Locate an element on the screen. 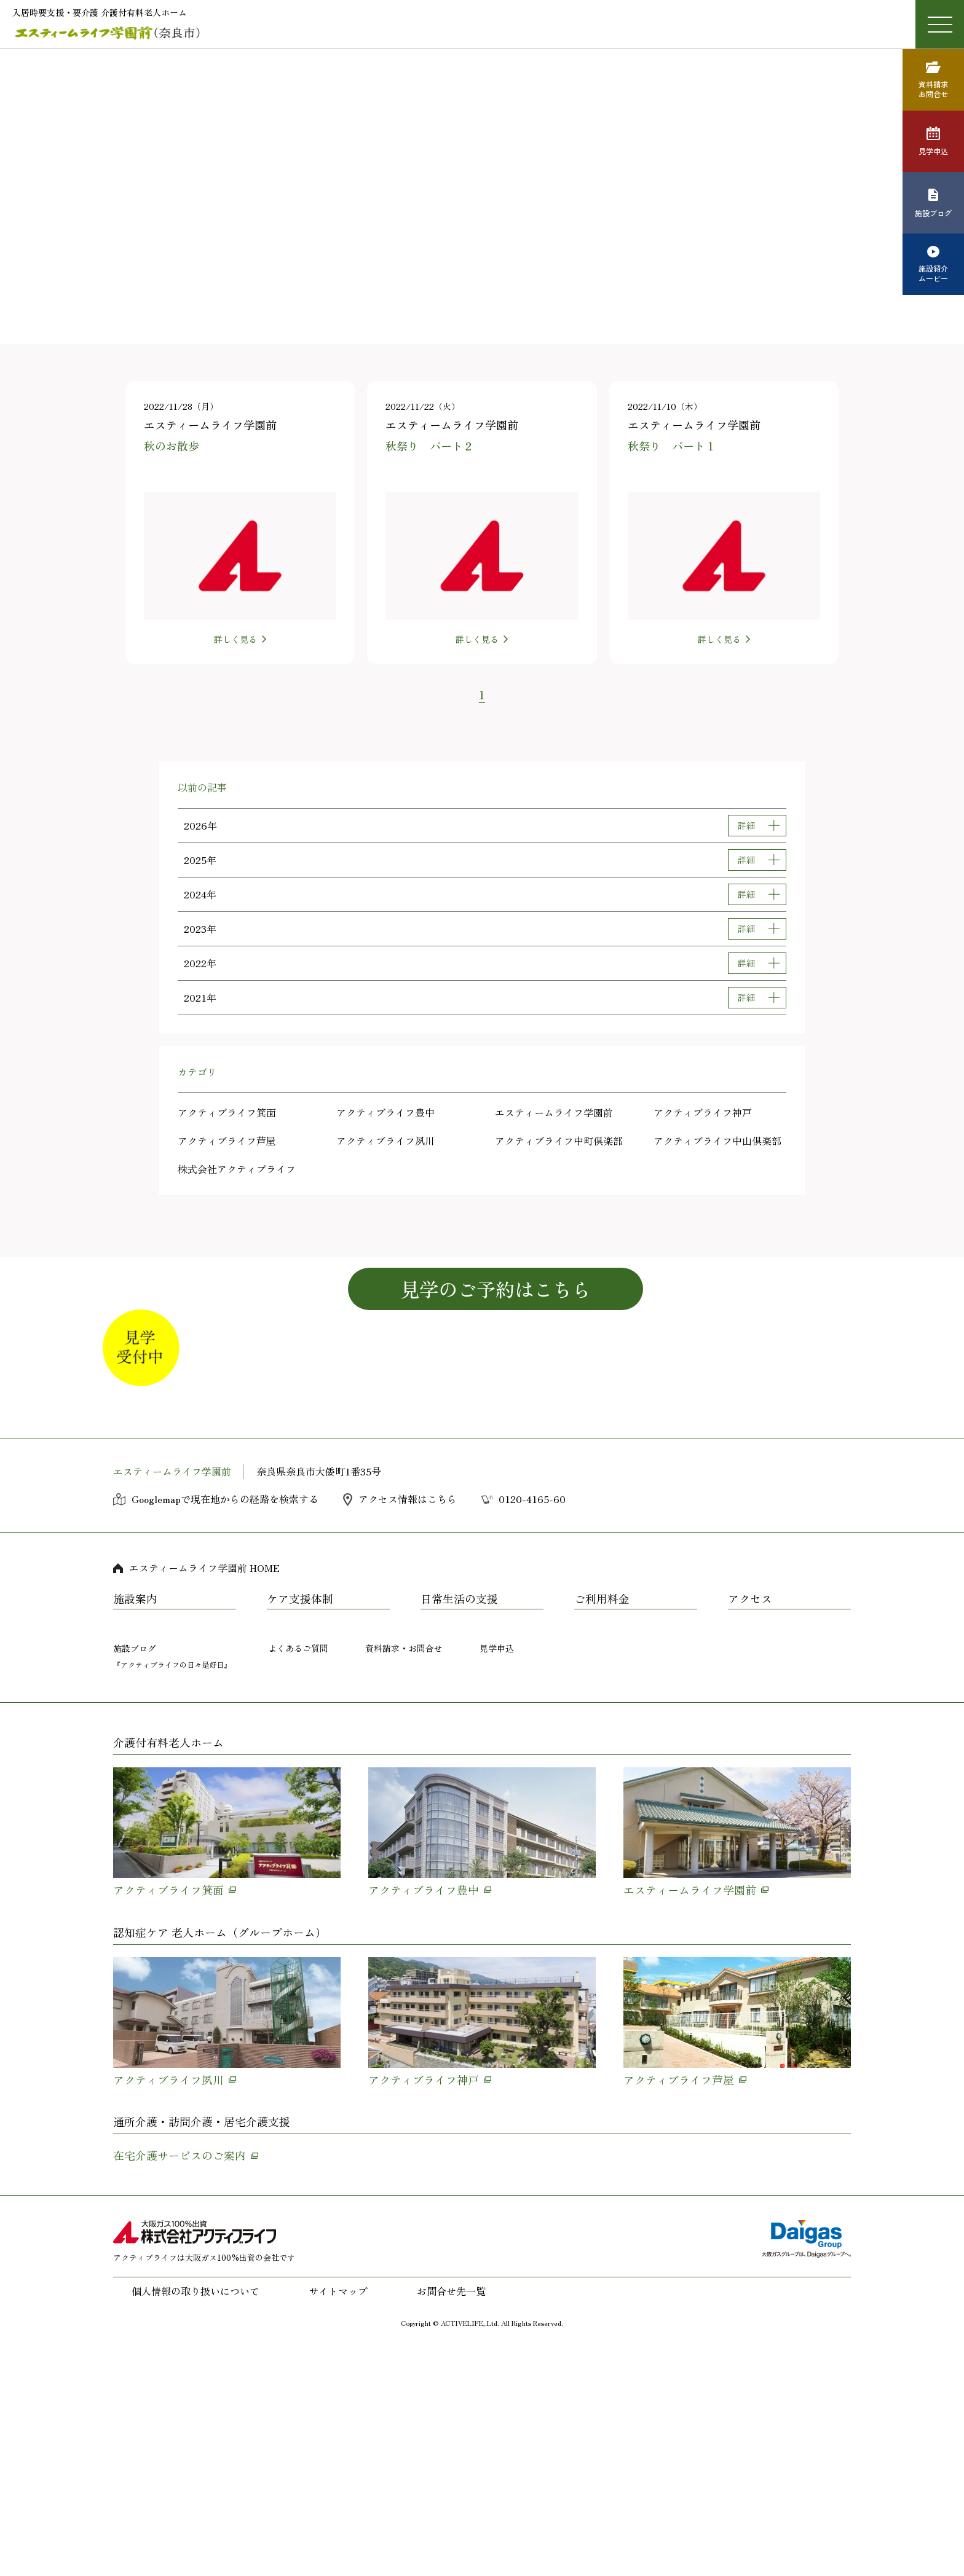 This screenshot has height=2576, width=964. お問合せ先一覧 is located at coordinates (451, 2520).